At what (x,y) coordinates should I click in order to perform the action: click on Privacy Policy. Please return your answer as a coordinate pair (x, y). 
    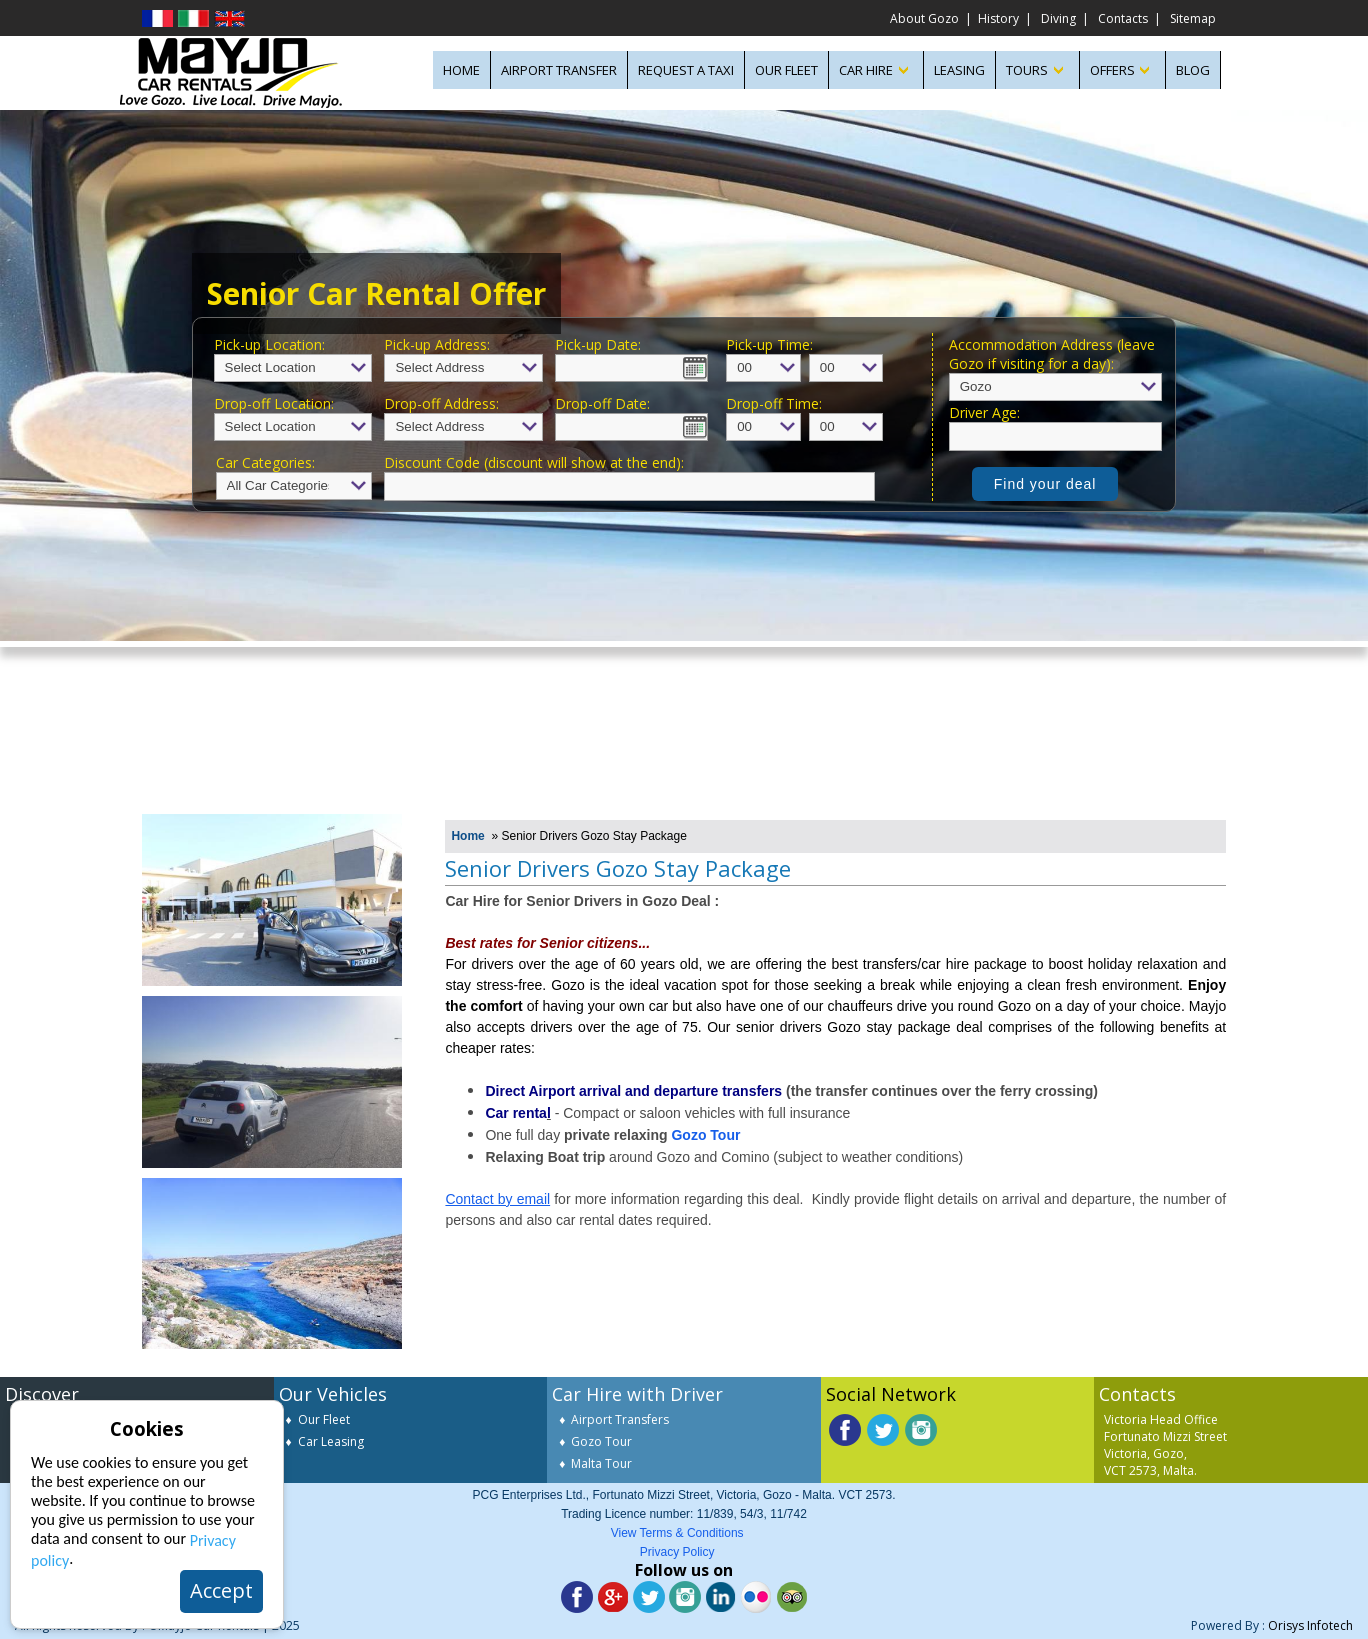
    Looking at the image, I should click on (677, 1552).